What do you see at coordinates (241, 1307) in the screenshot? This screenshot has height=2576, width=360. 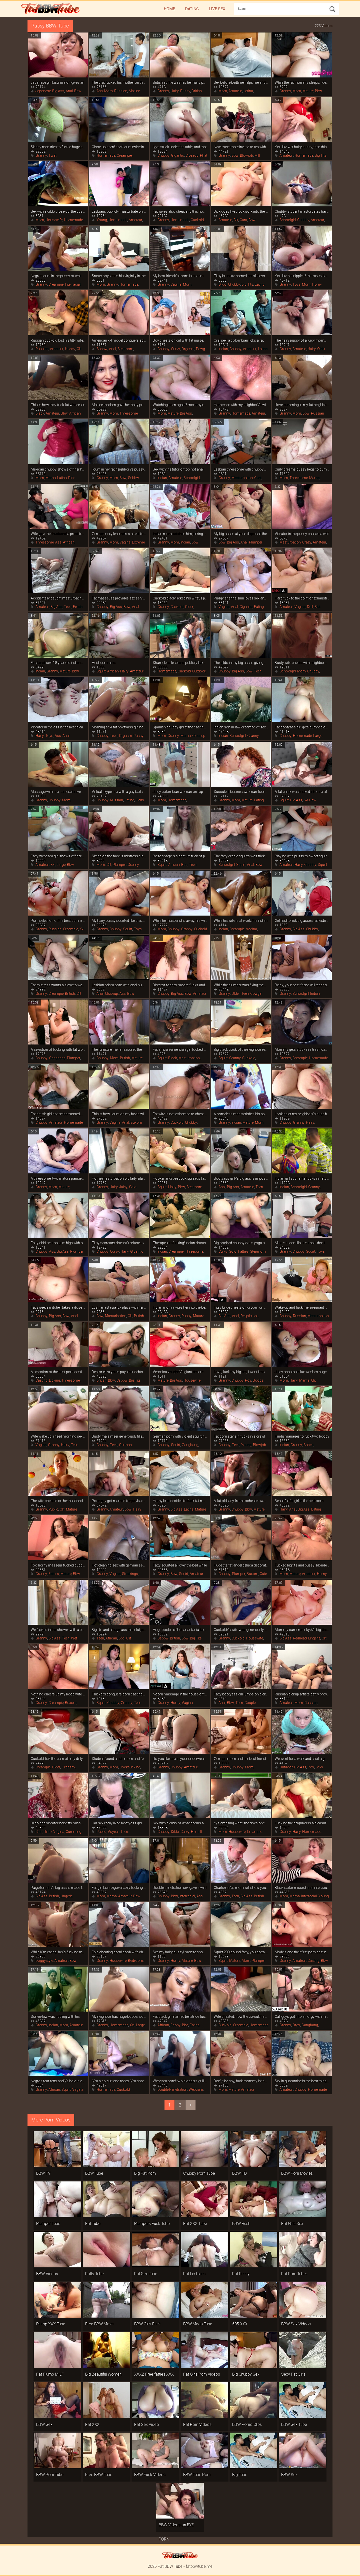 I see `Titsy bride cheats on groom on wedding` at bounding box center [241, 1307].